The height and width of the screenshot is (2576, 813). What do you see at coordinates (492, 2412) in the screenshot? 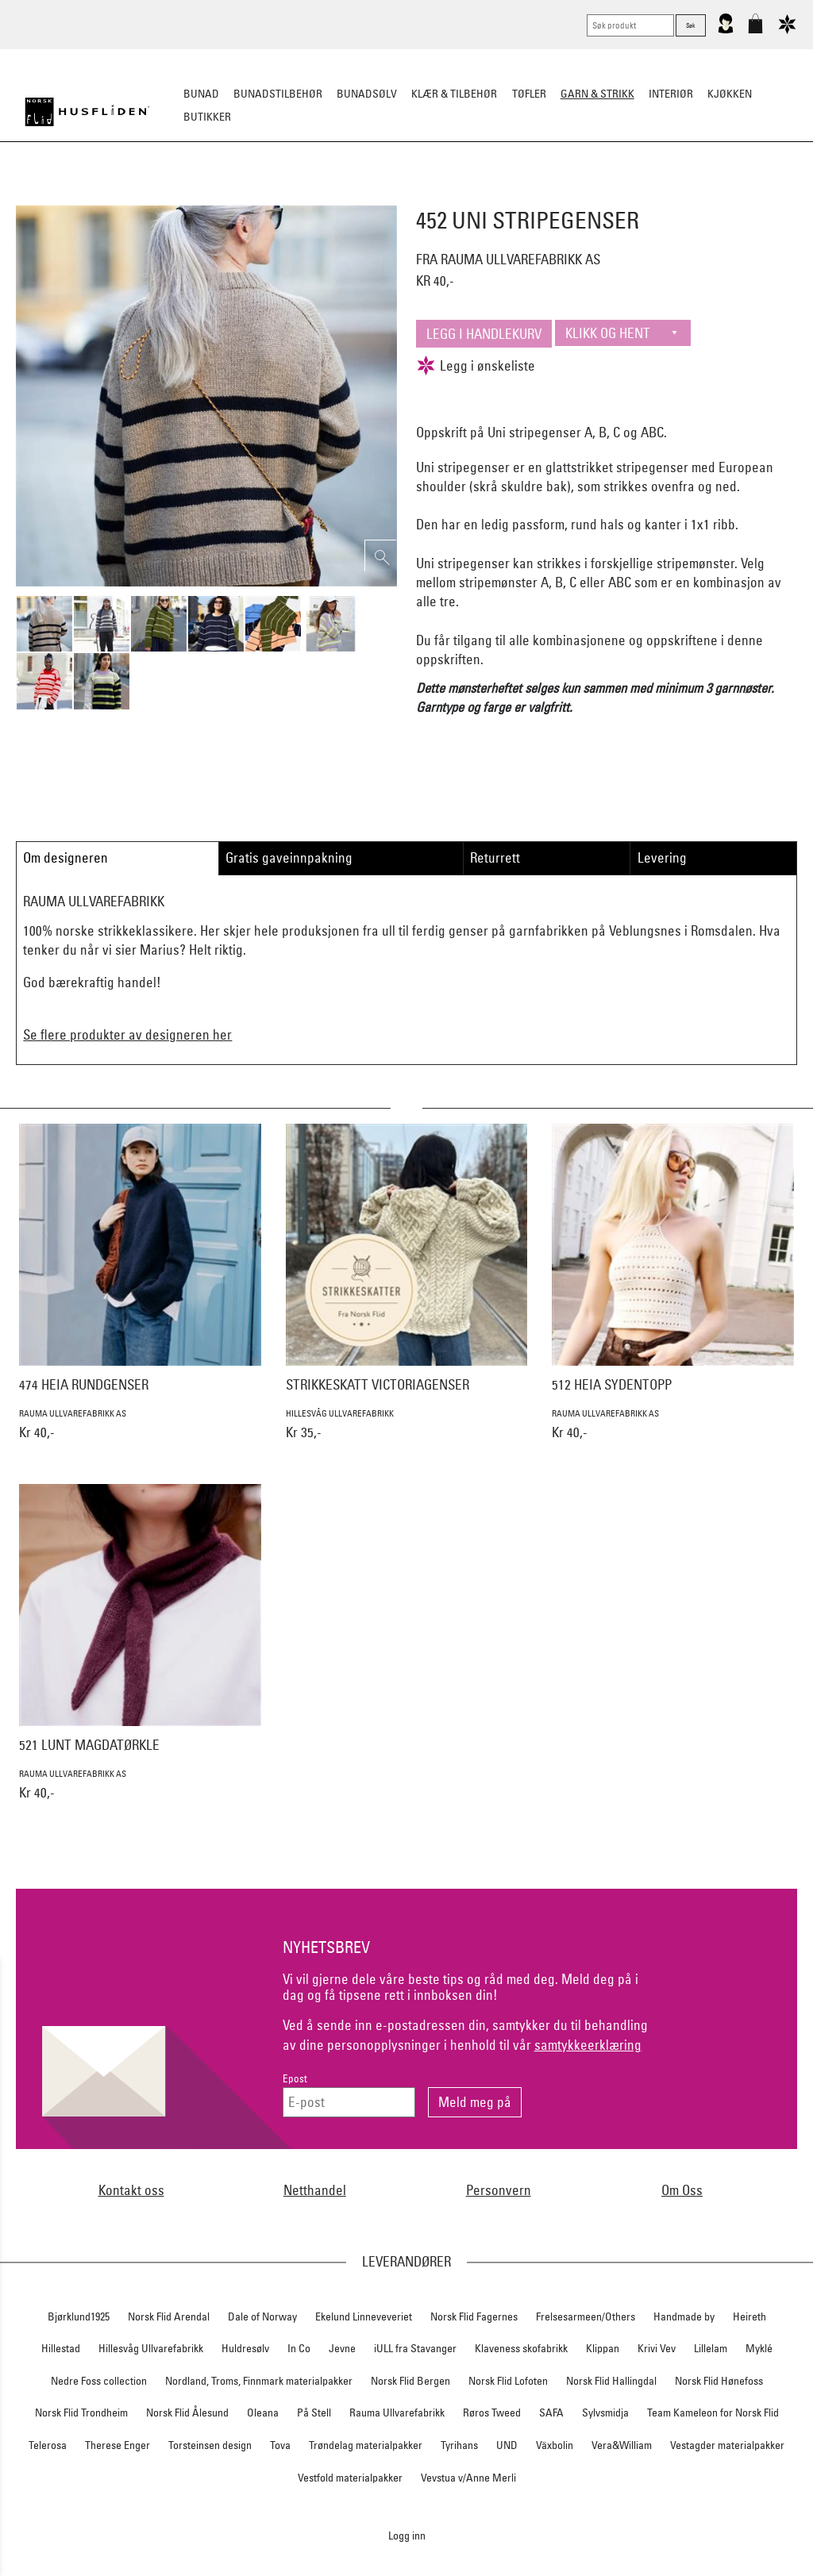
I see `Røros Tweed` at bounding box center [492, 2412].